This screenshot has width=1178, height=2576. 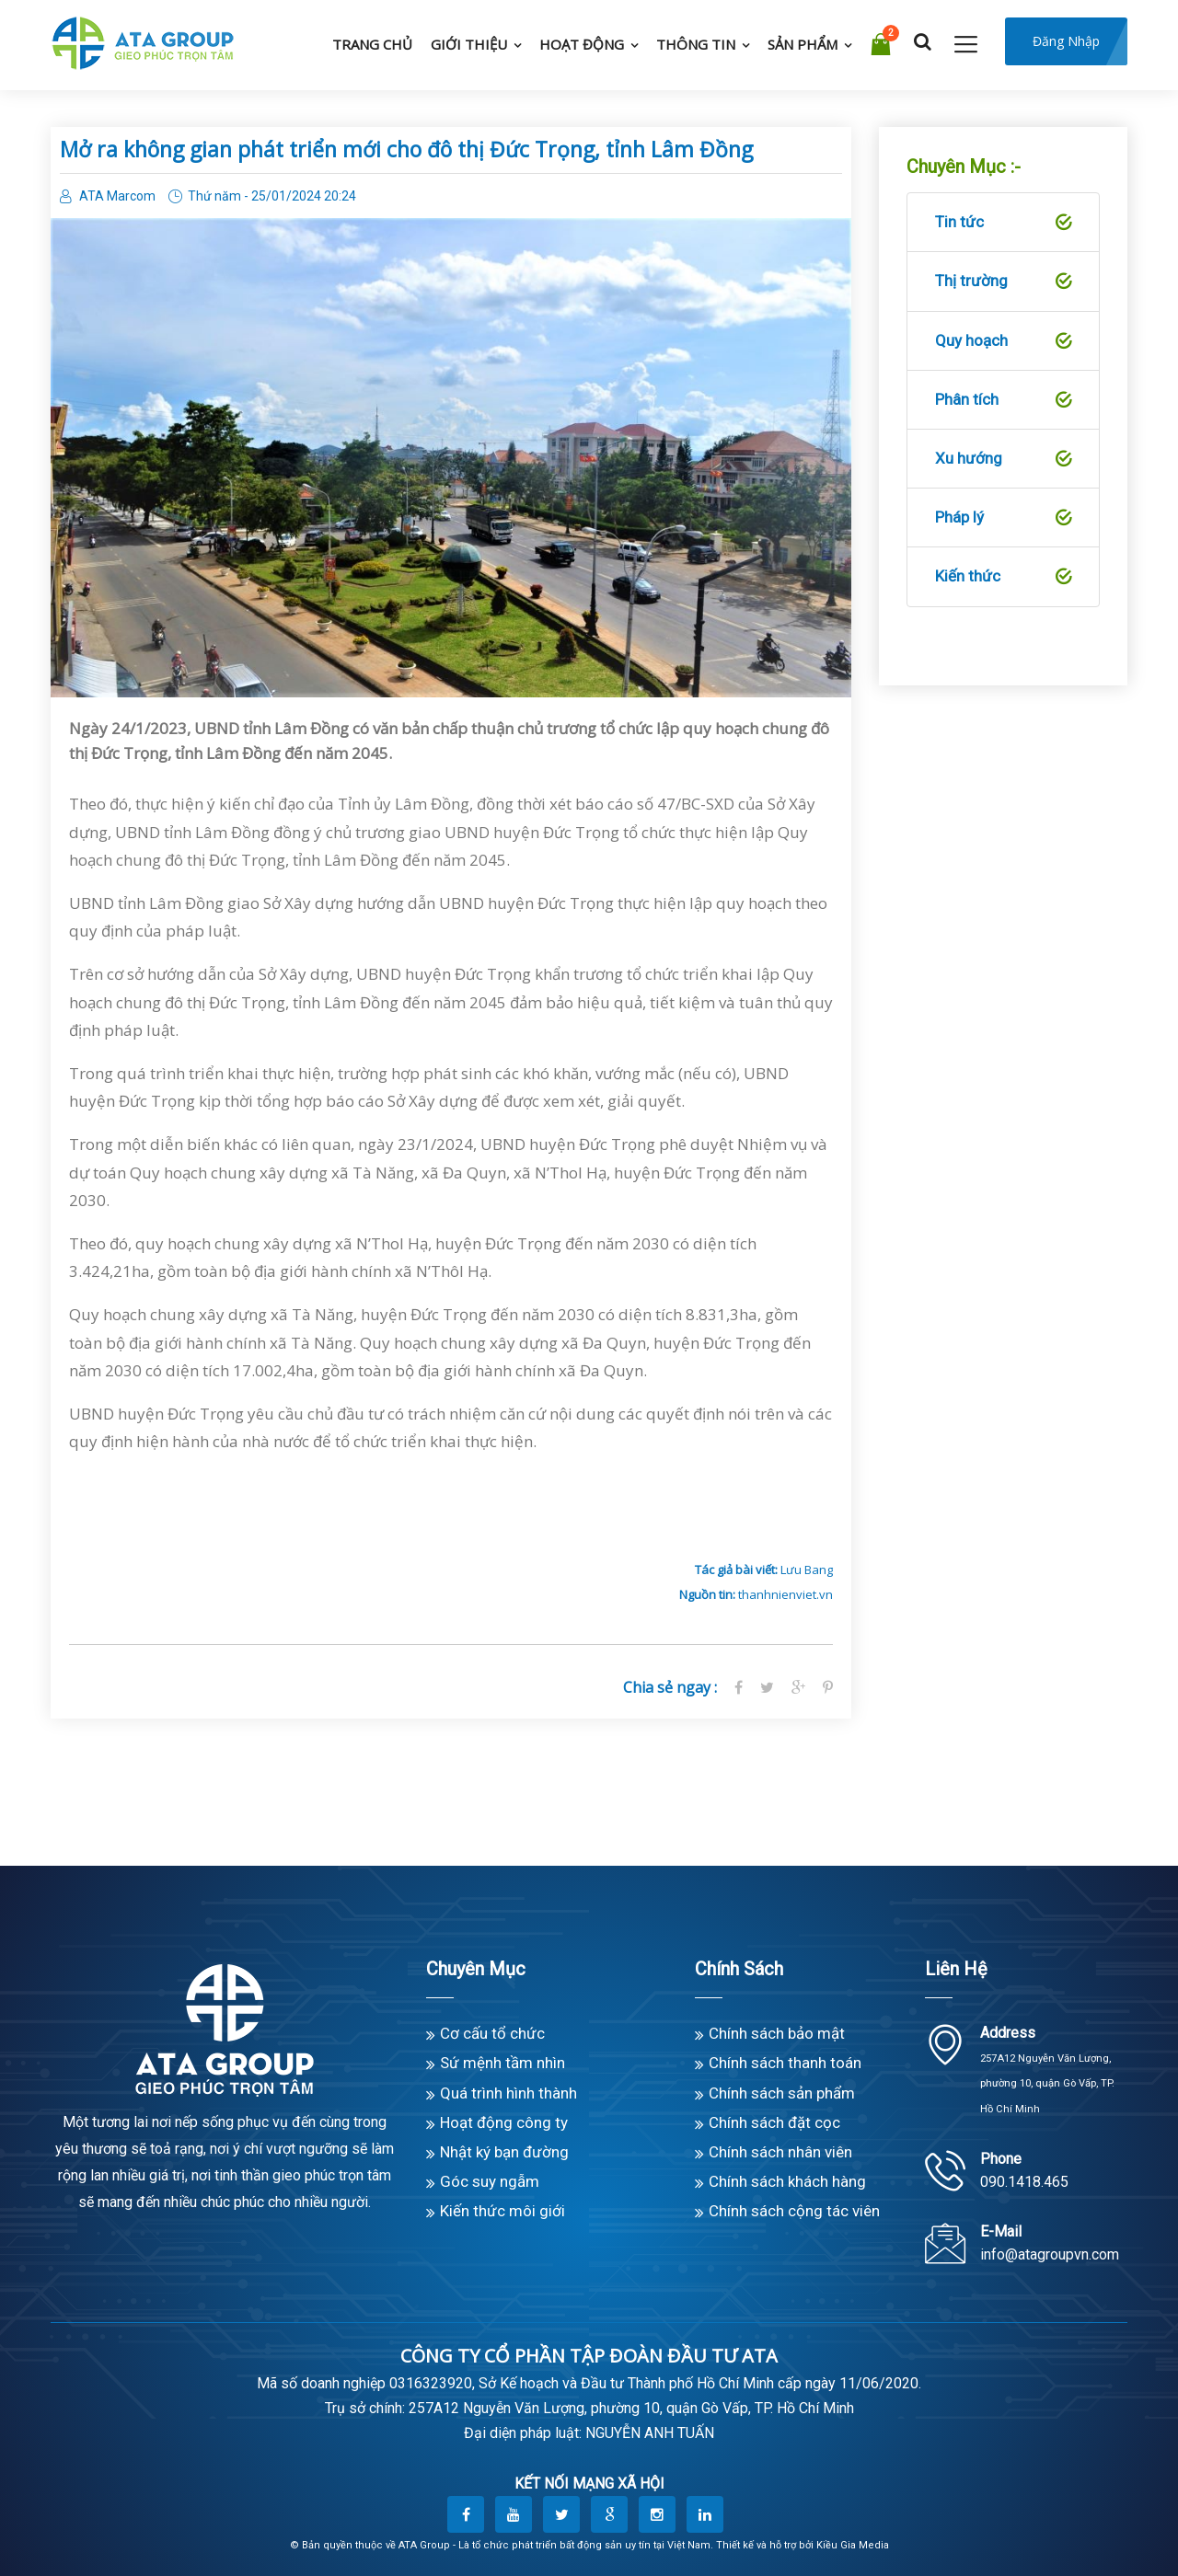 I want to click on info@atagroupvn.com, so click(x=1049, y=2254).